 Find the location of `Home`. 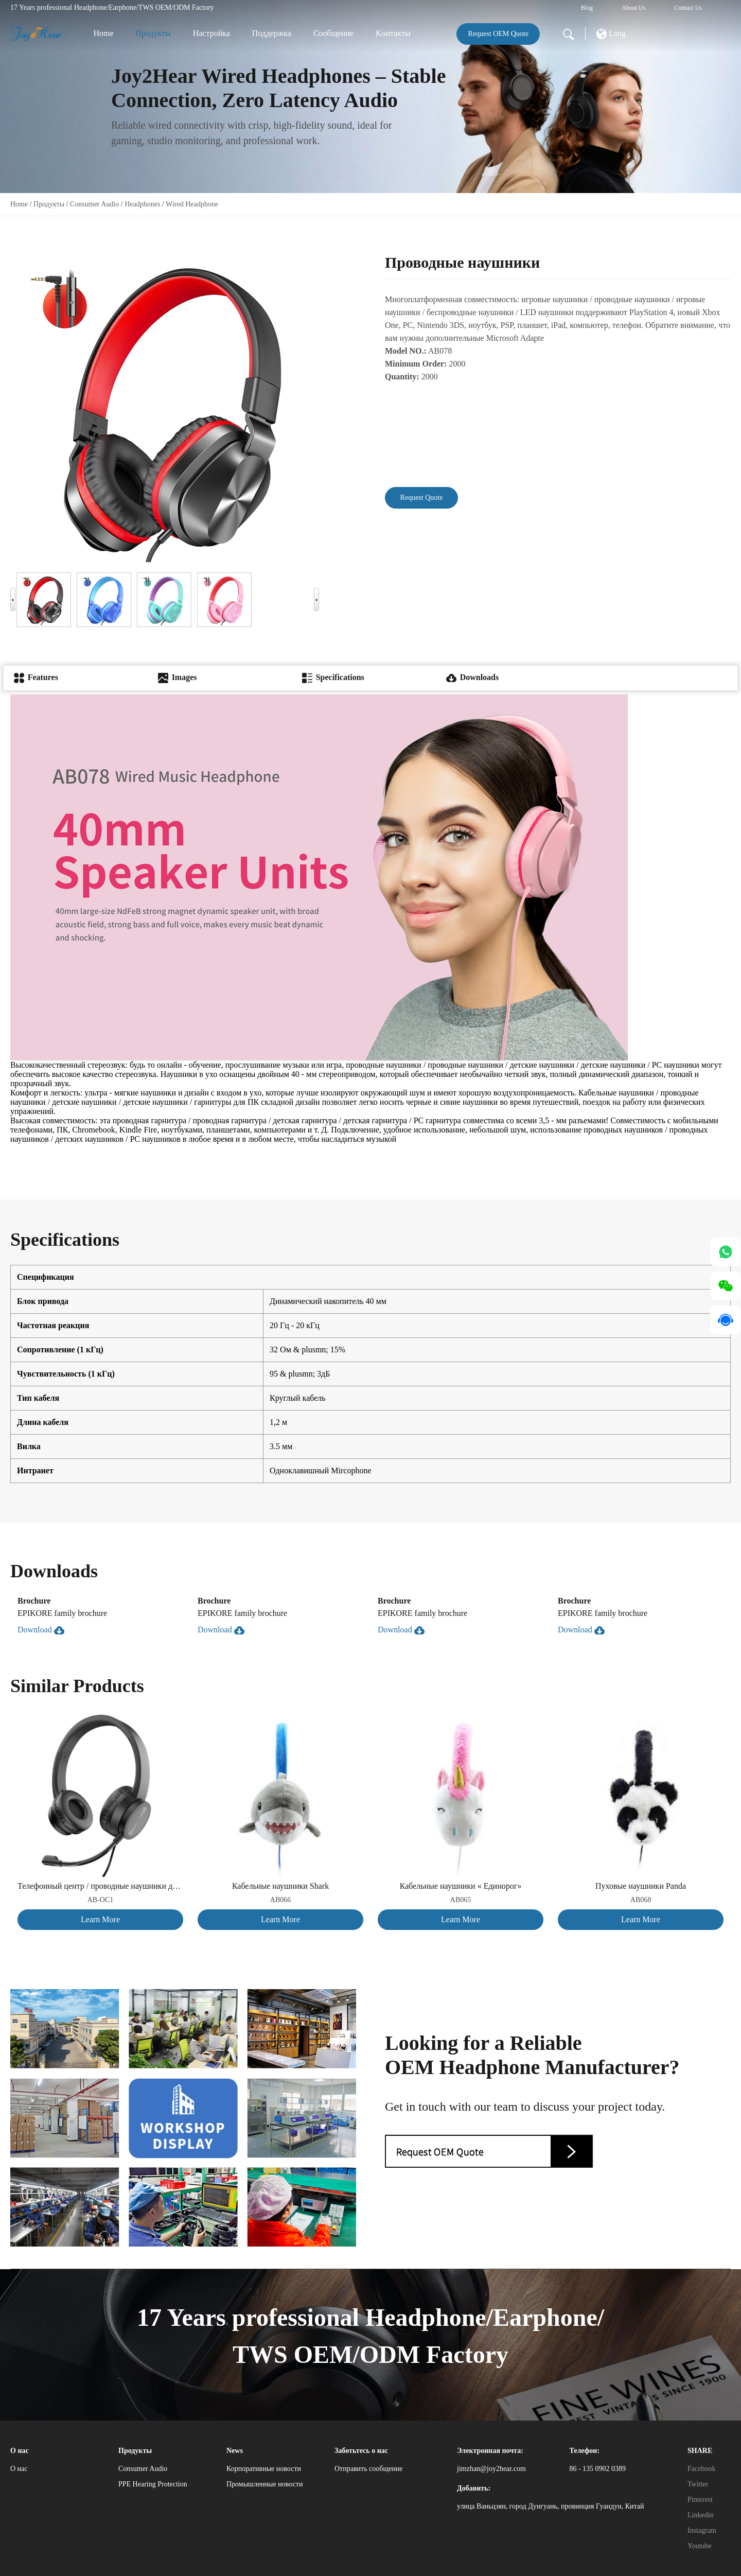

Home is located at coordinates (103, 33).